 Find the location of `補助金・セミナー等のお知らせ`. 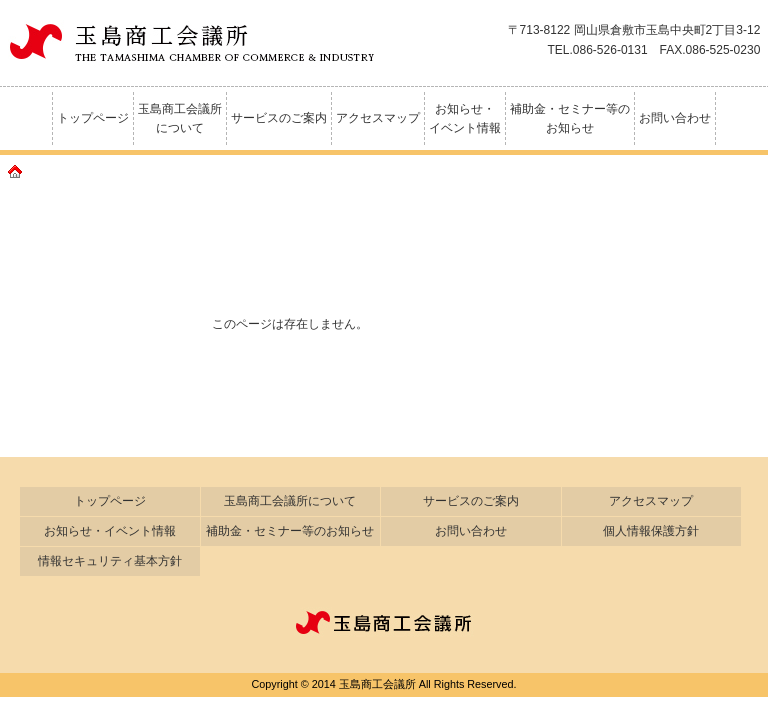

補助金・セミナー等のお知らせ is located at coordinates (570, 118).